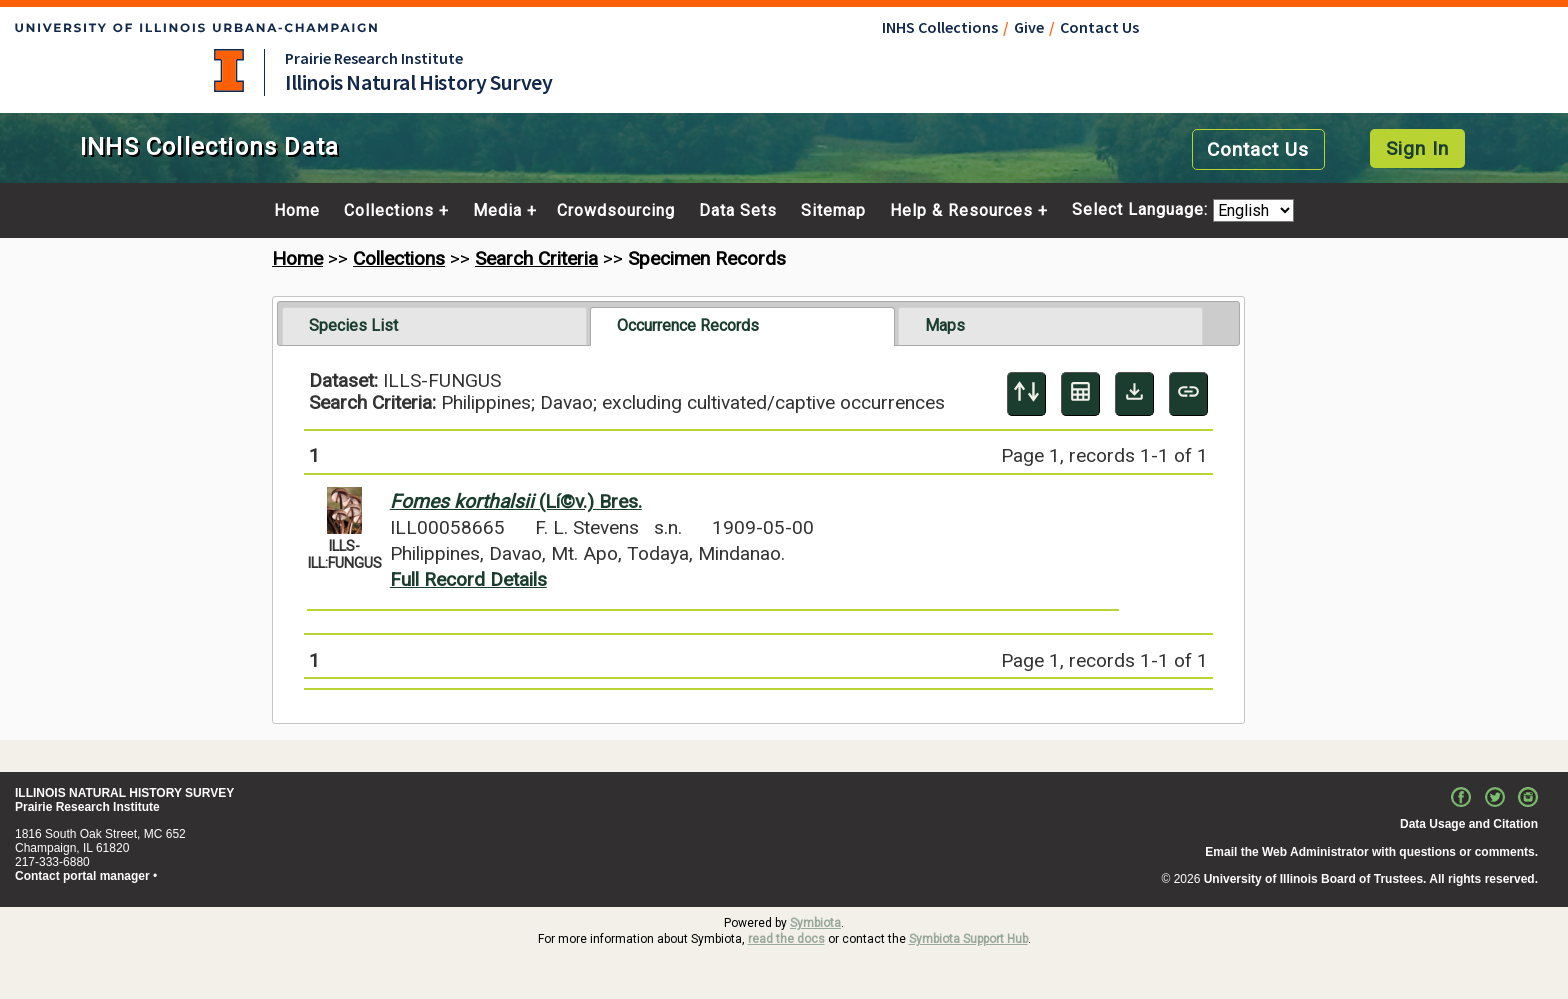 Image resolution: width=1568 pixels, height=999 pixels. Describe the element at coordinates (815, 923) in the screenshot. I see `Symbiota` at that location.